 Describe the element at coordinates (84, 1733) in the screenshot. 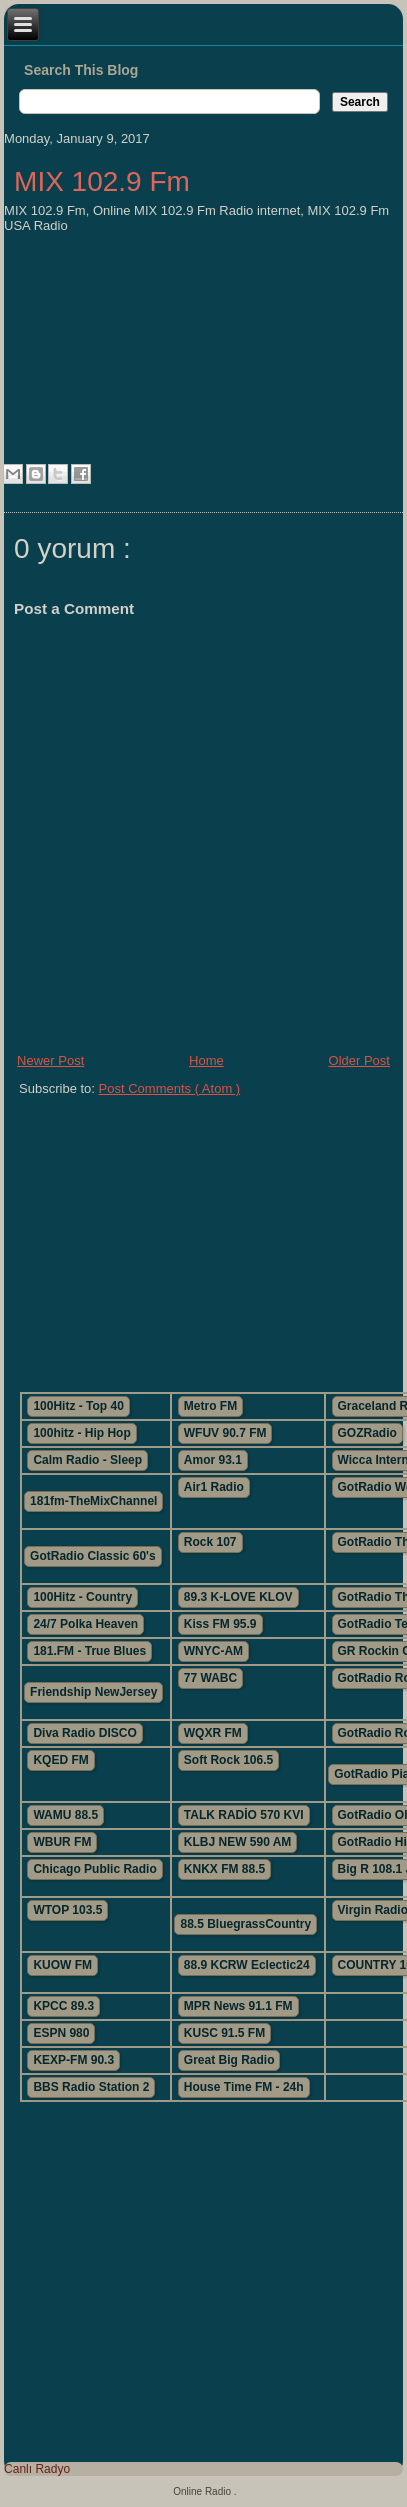

I see `Diva Radio DISCO` at that location.